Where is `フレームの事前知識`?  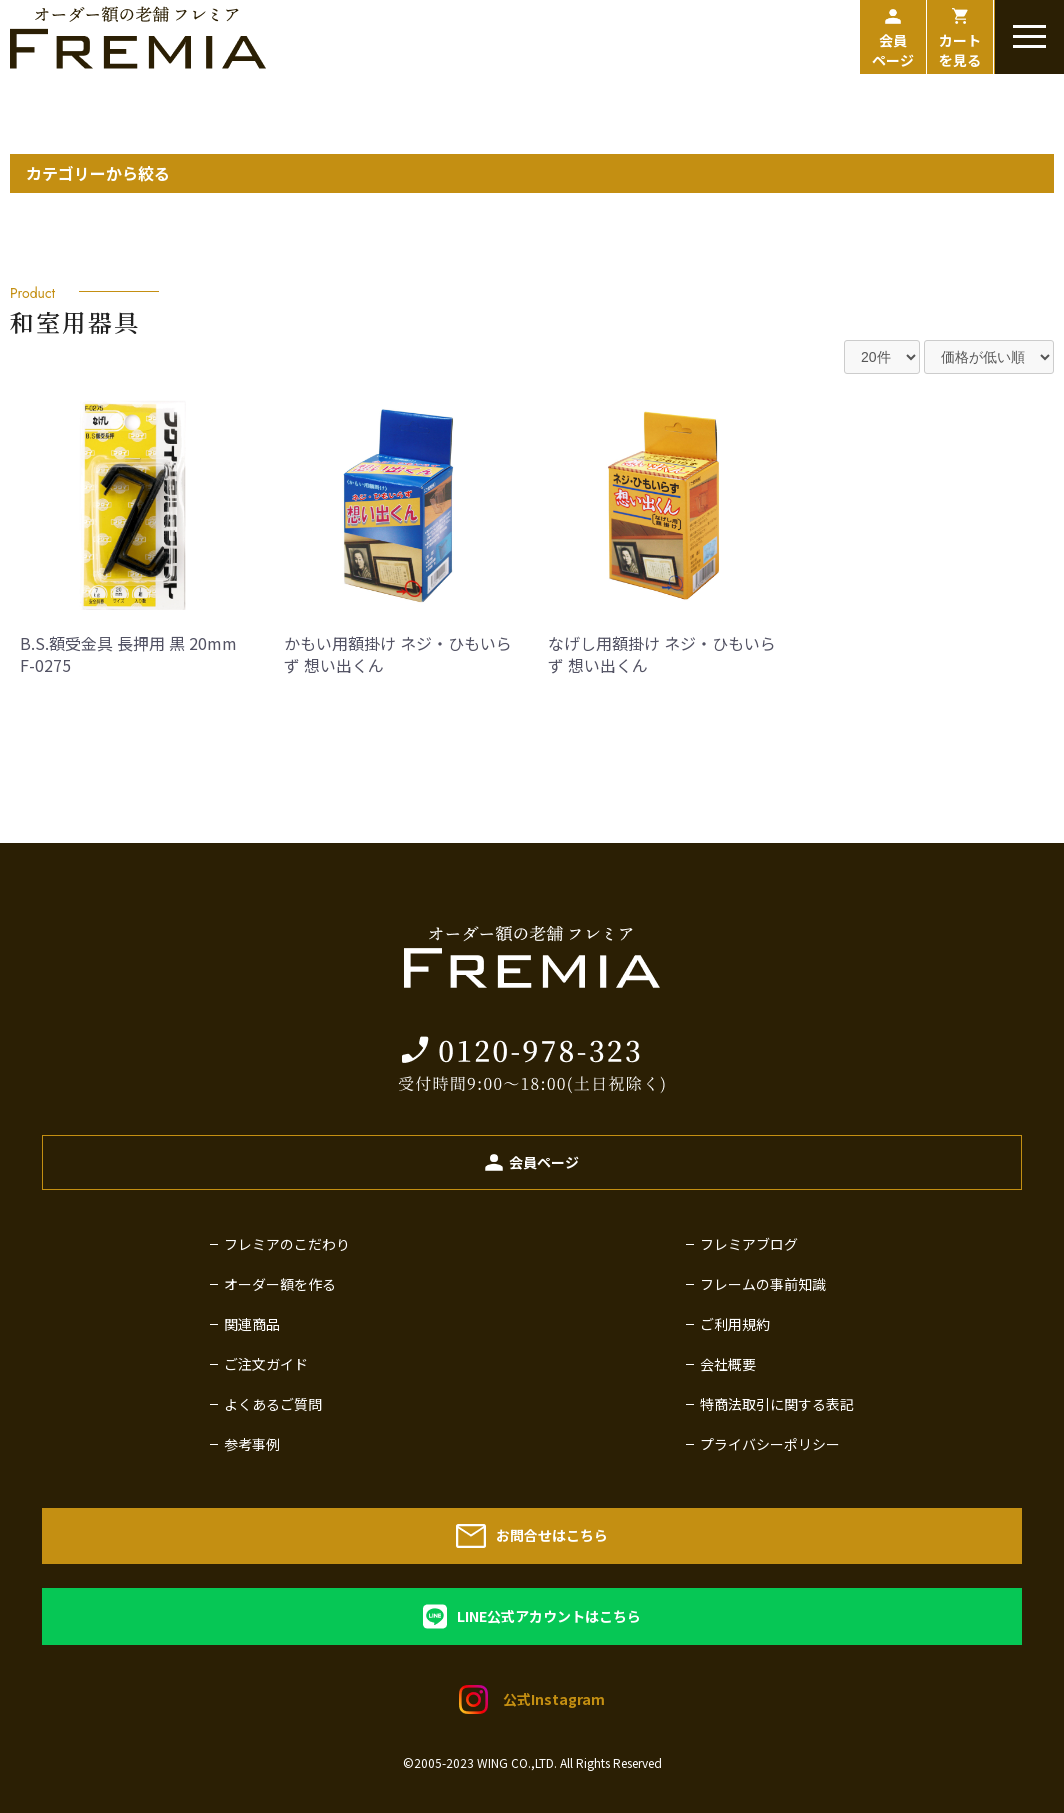
フレームの事前知識 is located at coordinates (763, 1284).